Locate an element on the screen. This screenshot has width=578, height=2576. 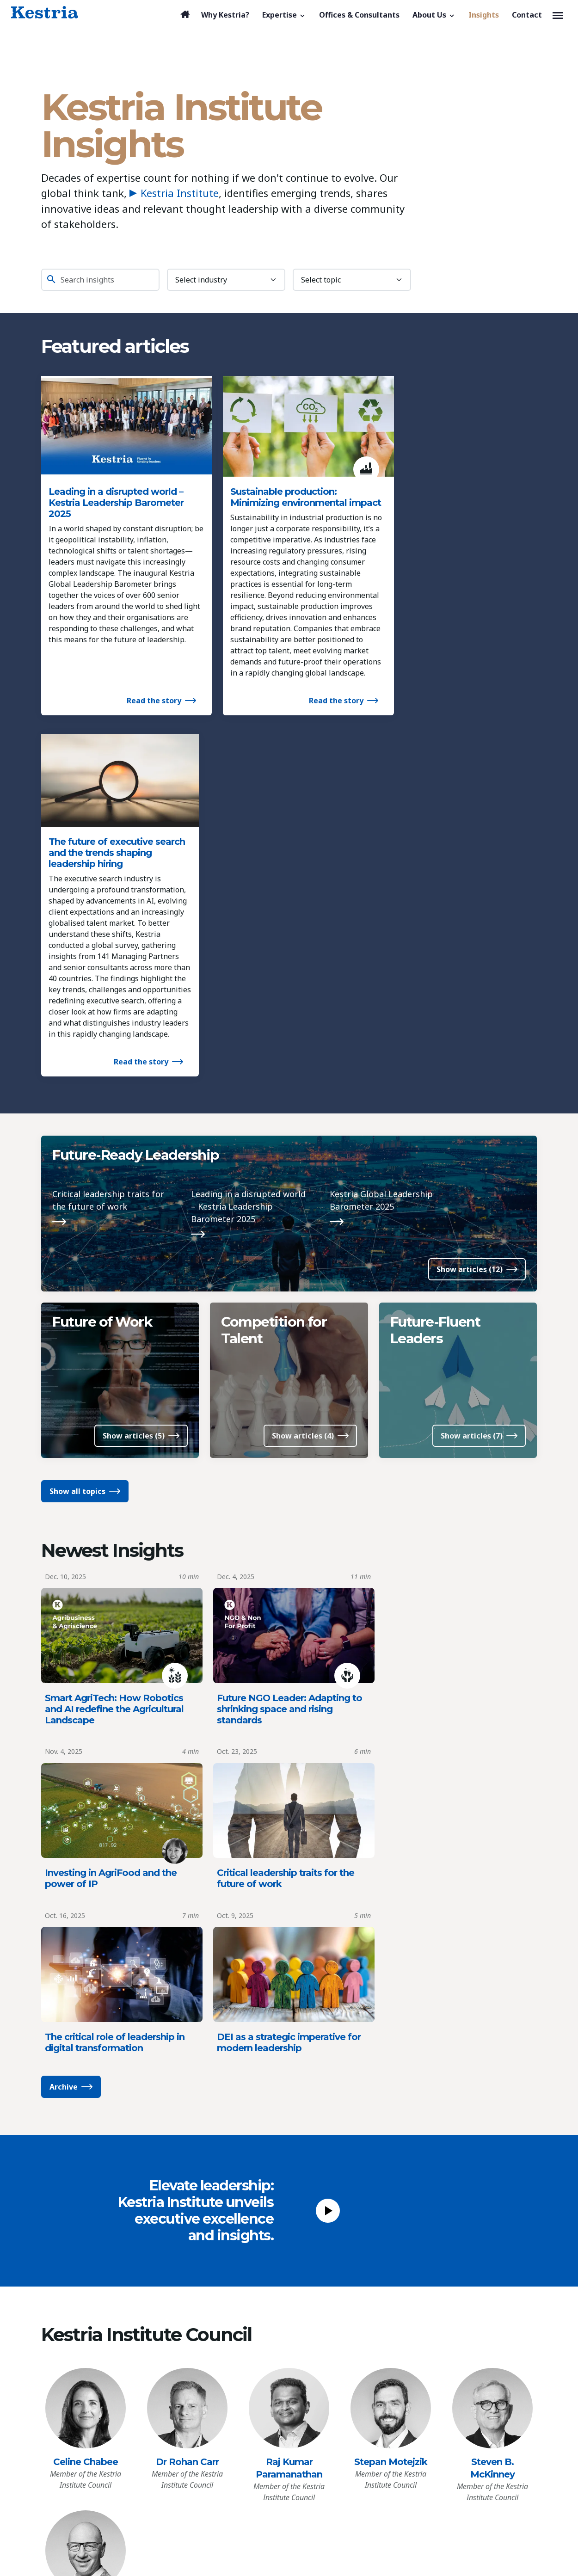
About Us is located at coordinates (320, 2262).